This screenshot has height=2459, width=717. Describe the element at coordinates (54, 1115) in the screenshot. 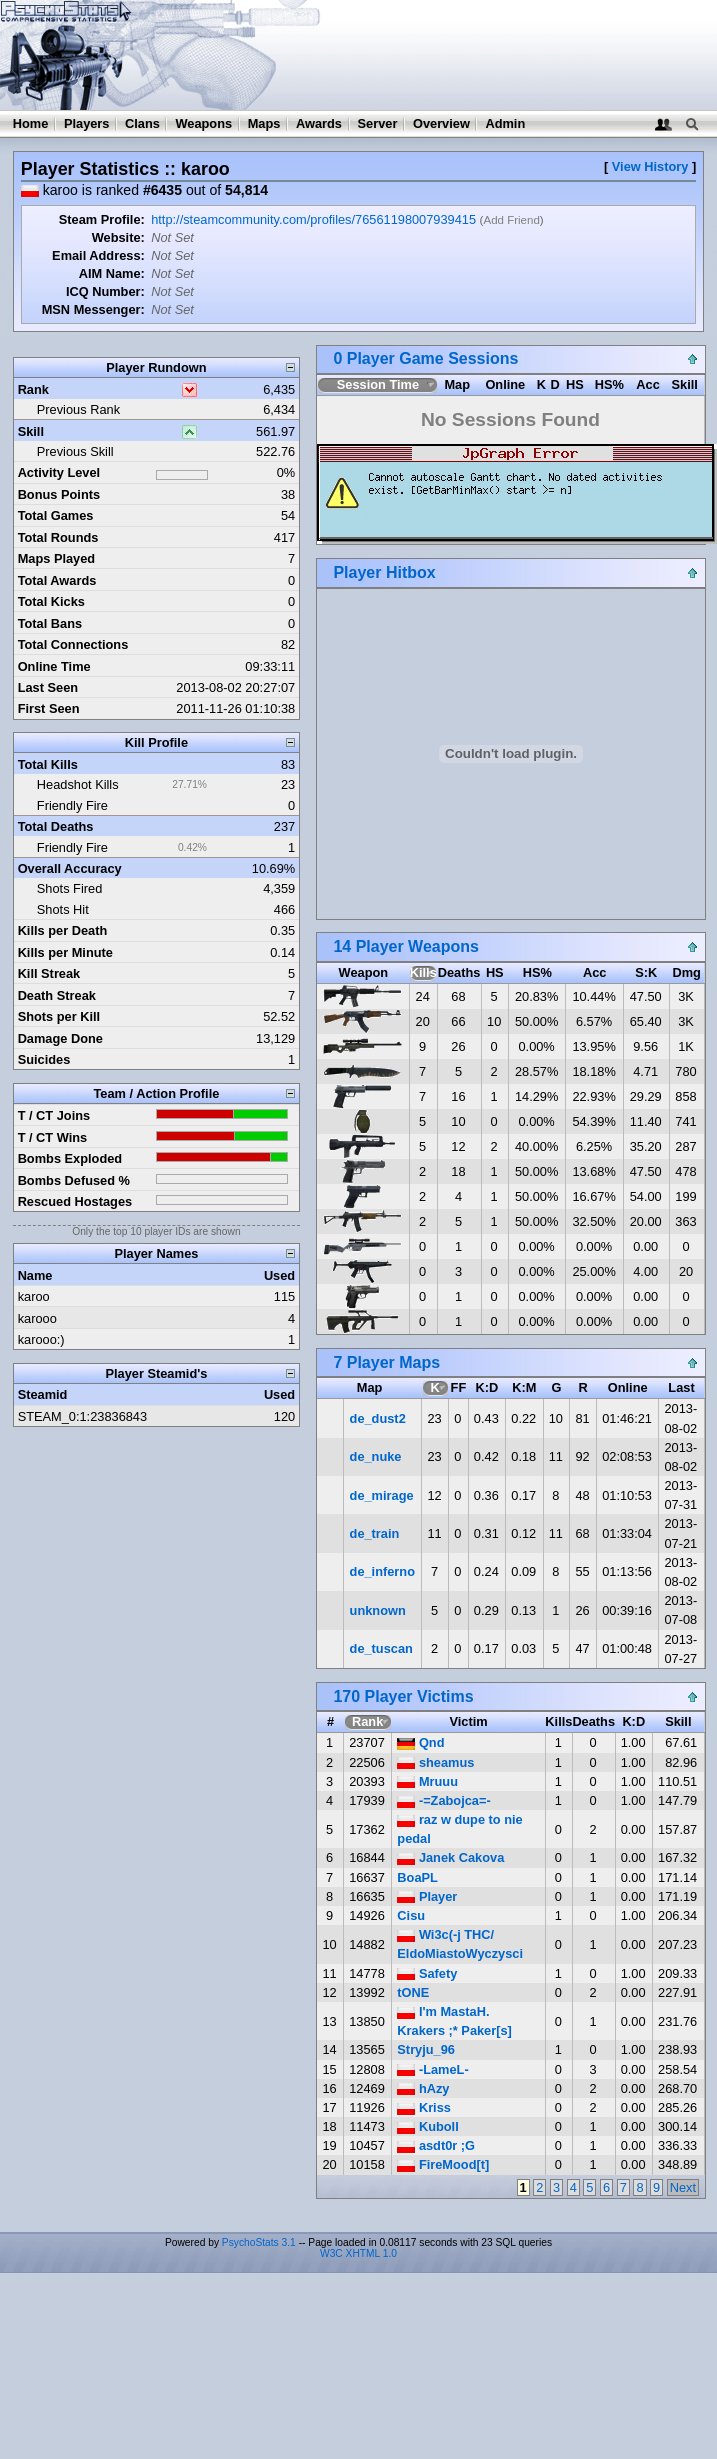

I see `T / CT Joins` at that location.